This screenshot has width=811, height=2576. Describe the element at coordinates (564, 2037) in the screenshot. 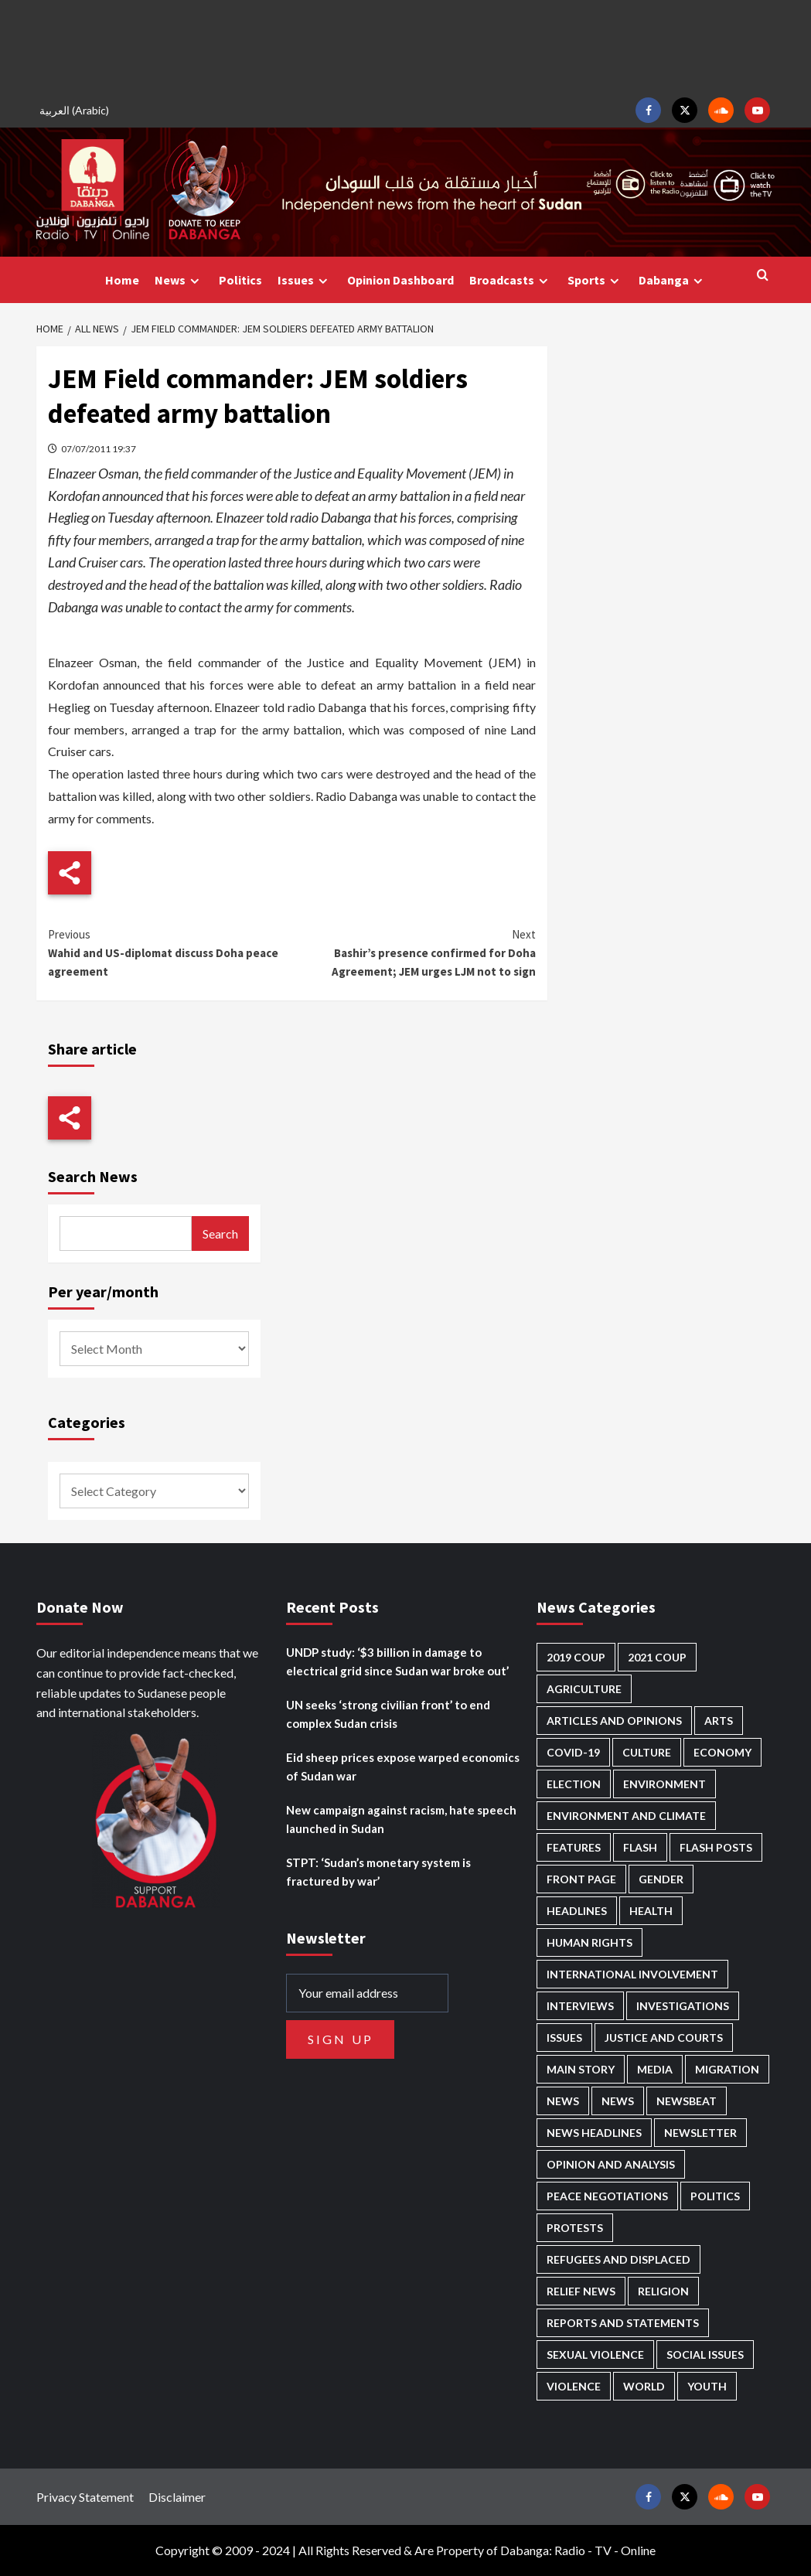

I see `Issues [Issues (127 items)]` at that location.